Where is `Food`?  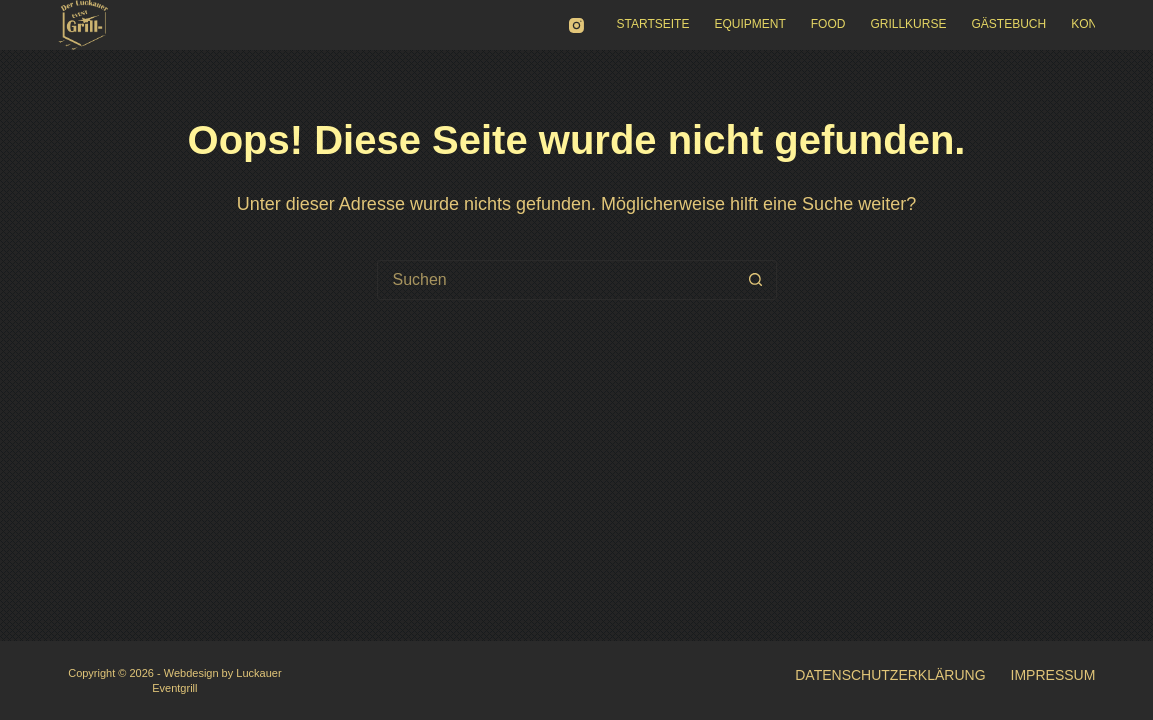 Food is located at coordinates (828, 24).